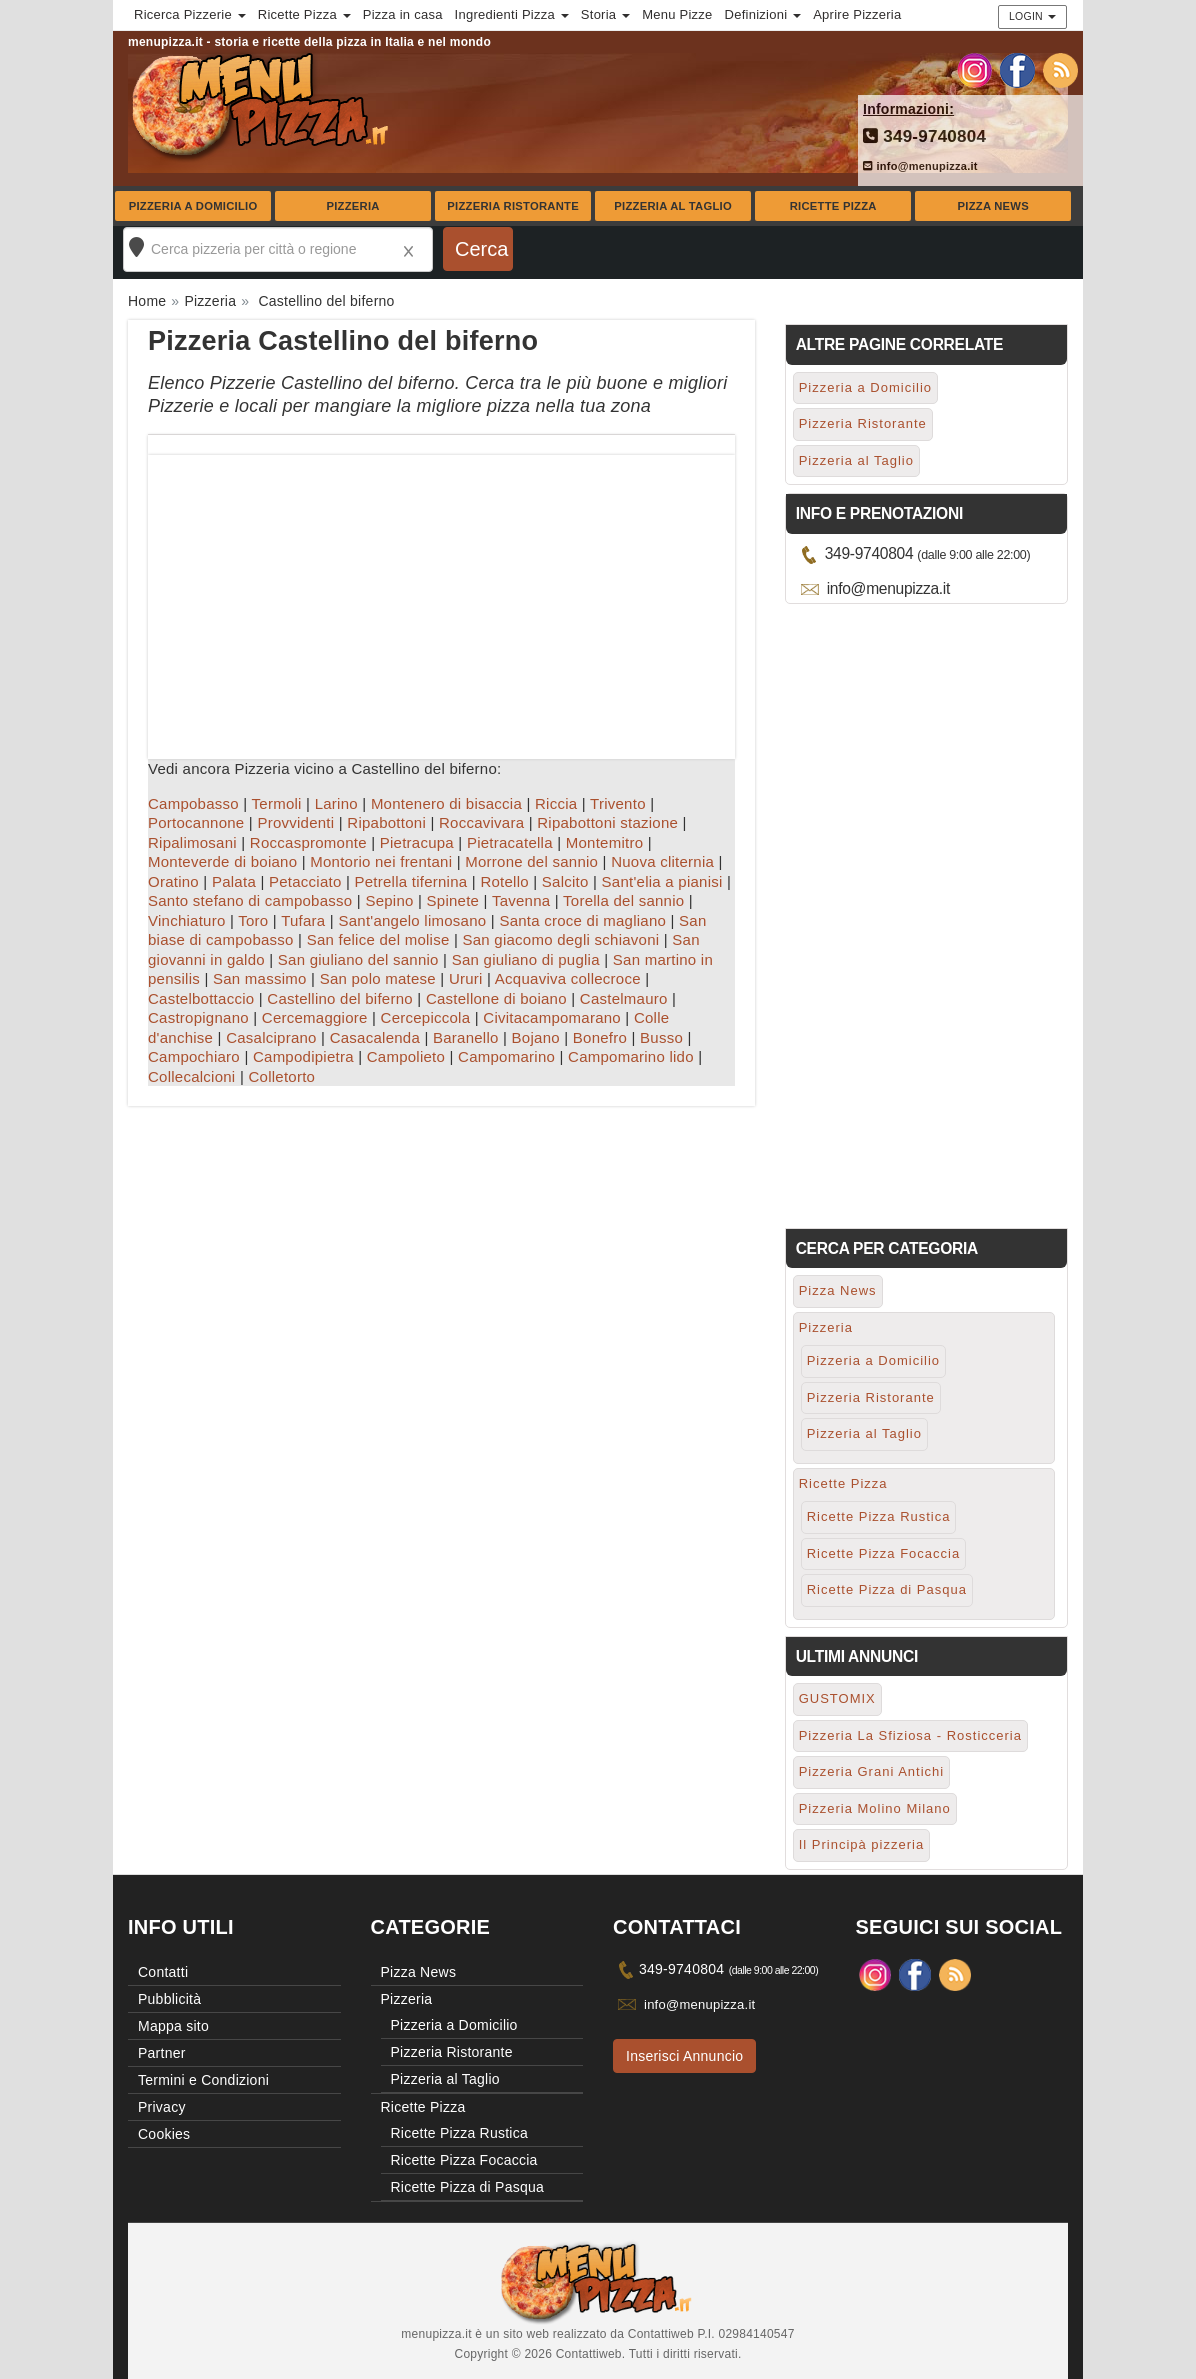 This screenshot has height=2379, width=1196. Describe the element at coordinates (872, 1771) in the screenshot. I see `Pizzeria Grani Antichi` at that location.